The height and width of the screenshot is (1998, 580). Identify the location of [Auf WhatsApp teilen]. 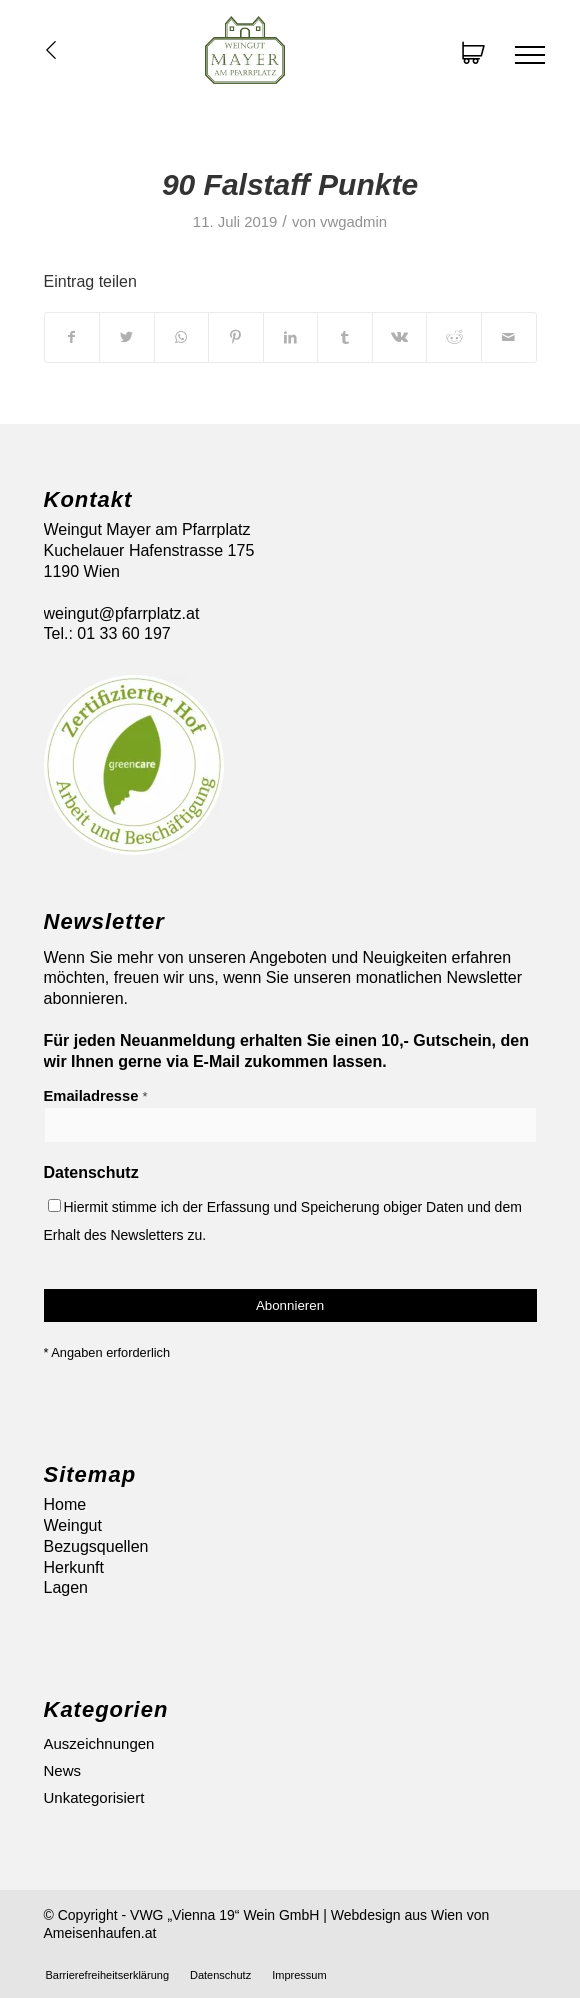
(182, 337).